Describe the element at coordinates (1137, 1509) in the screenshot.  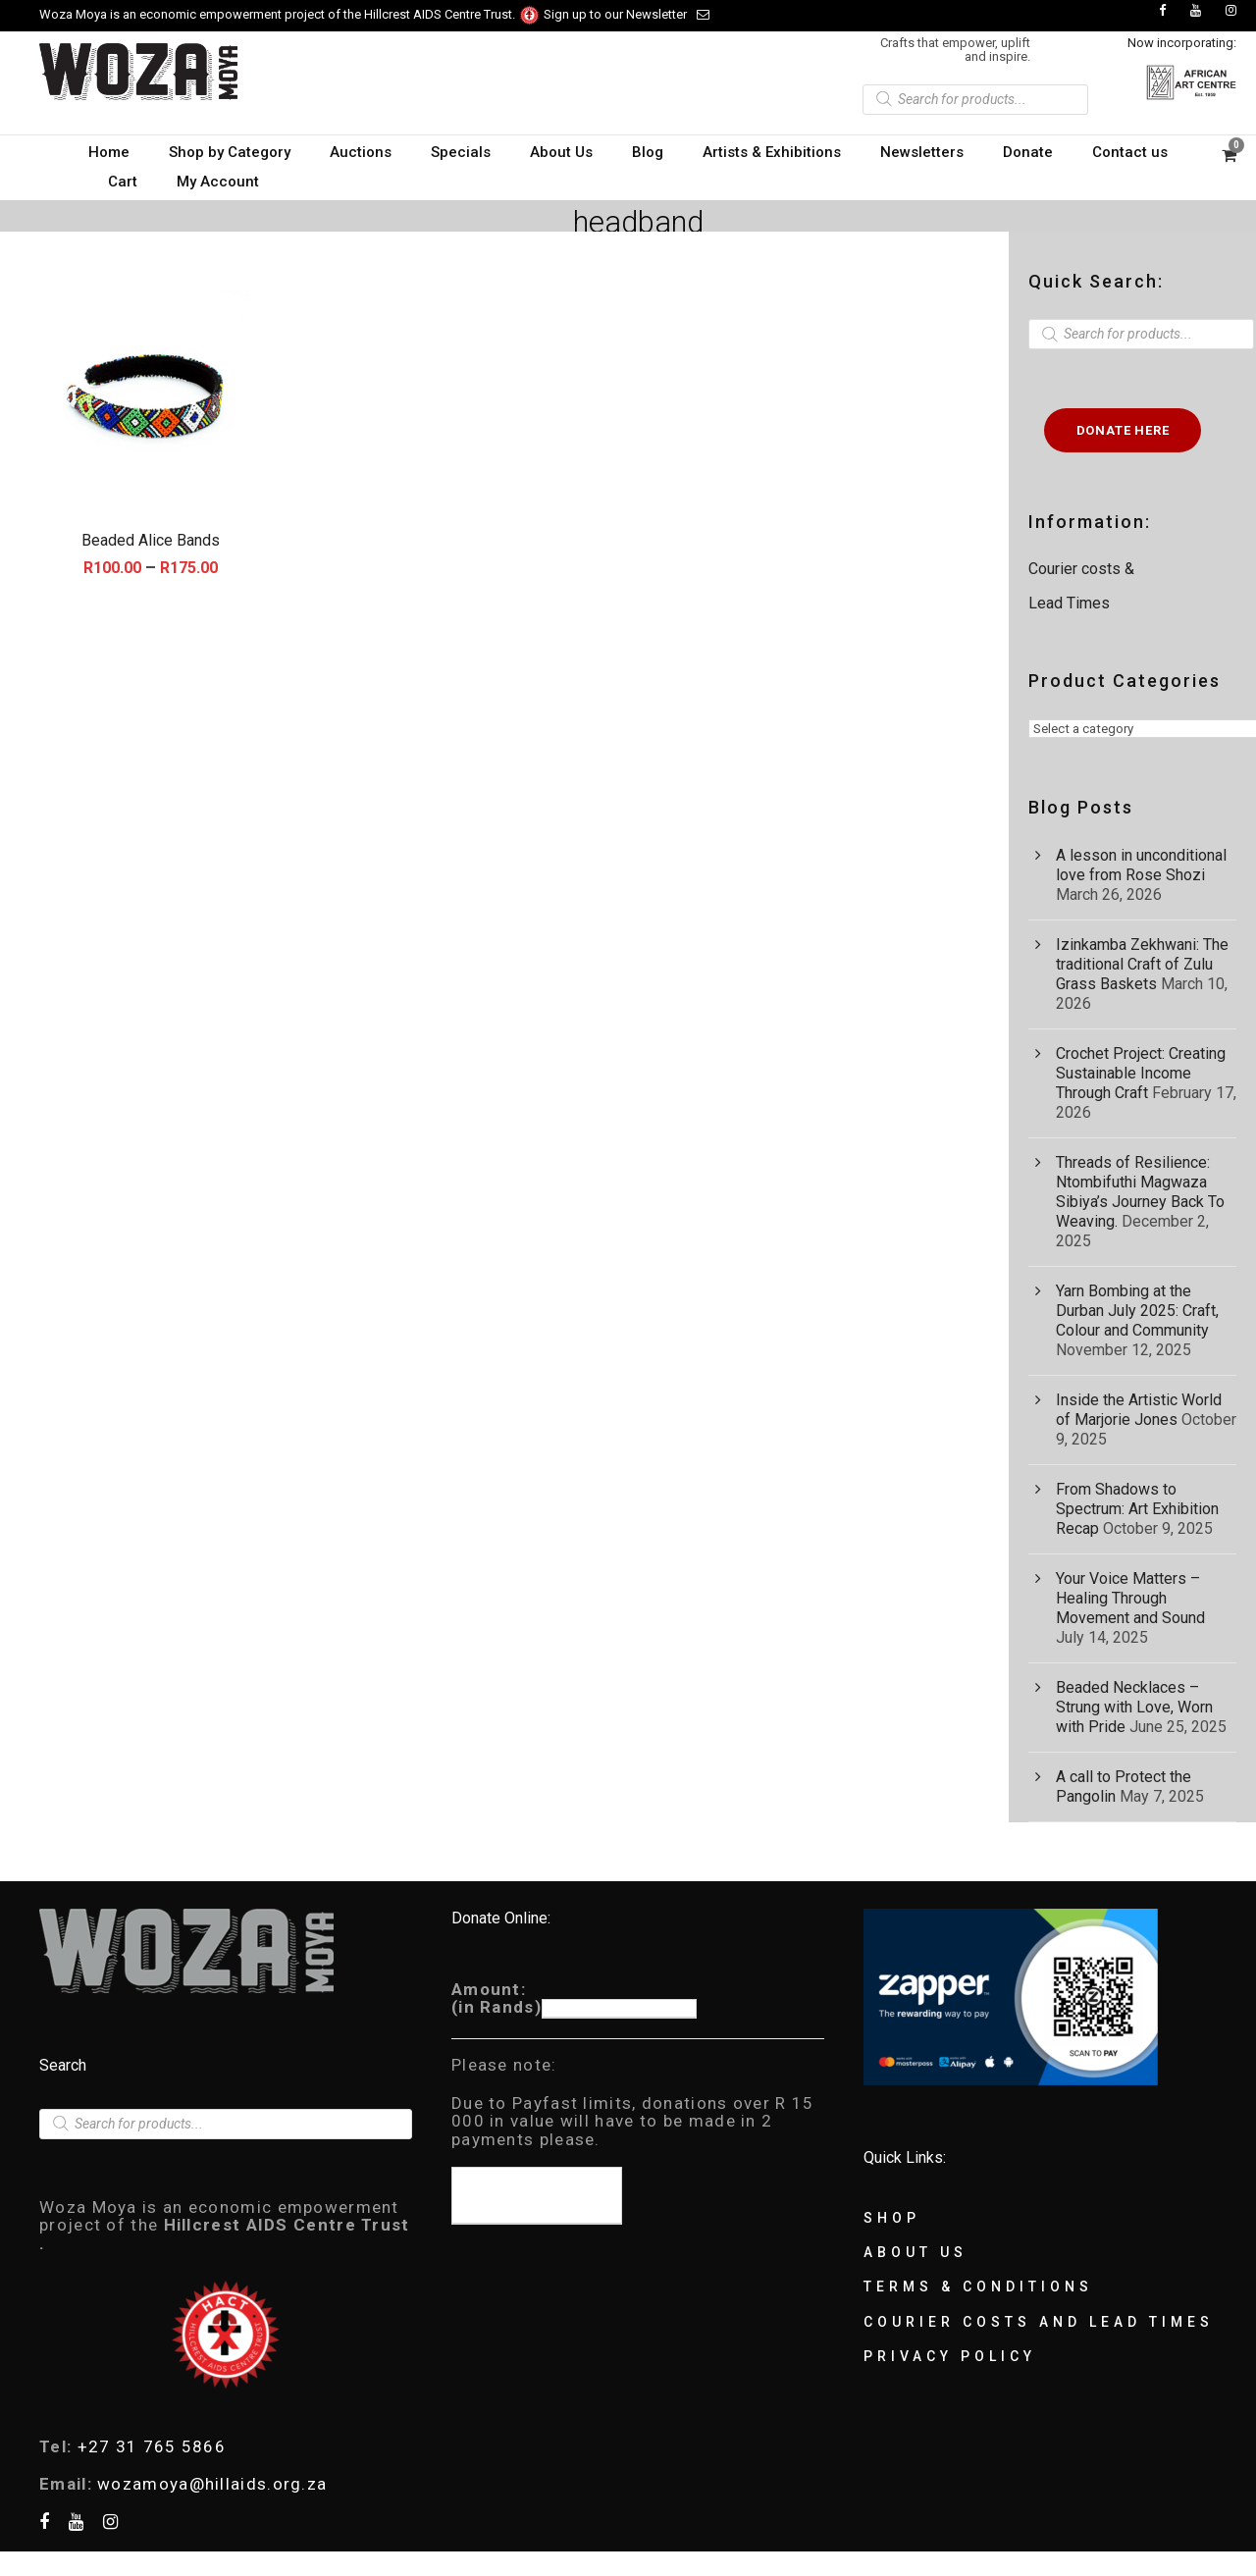
I see `From Shadows to Spectrum: Art Exhibition Recap` at that location.